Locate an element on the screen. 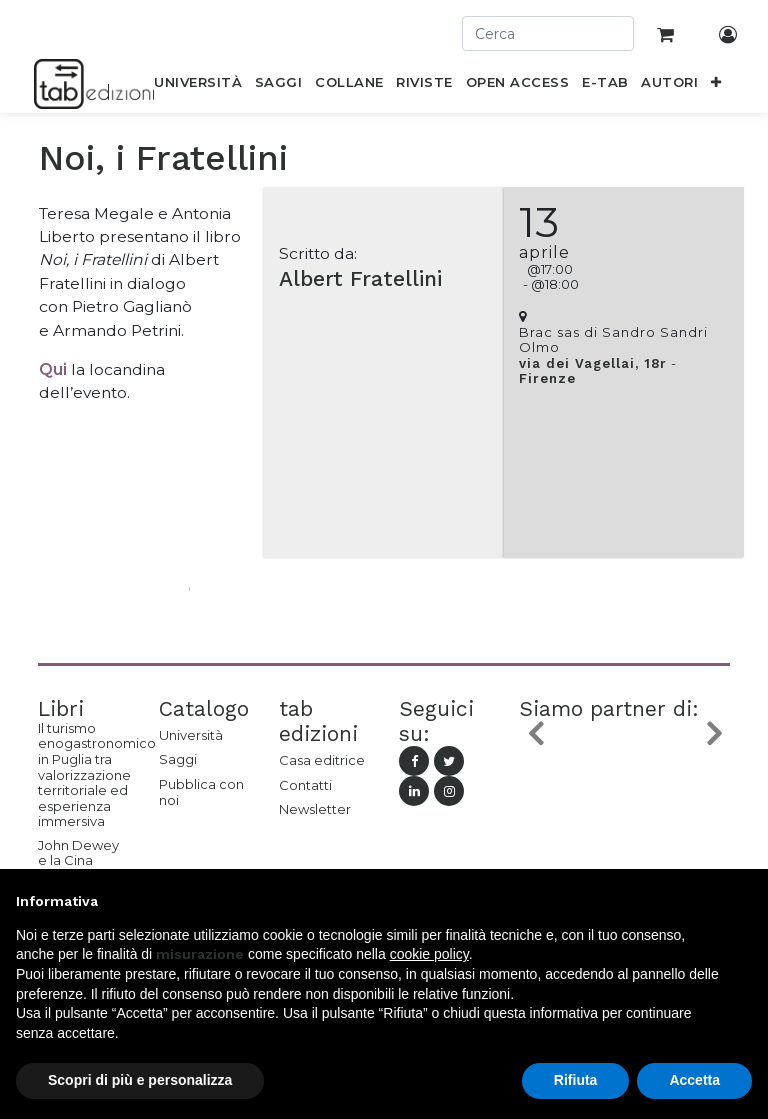 This screenshot has width=768, height=1119. Newsletter is located at coordinates (315, 809).